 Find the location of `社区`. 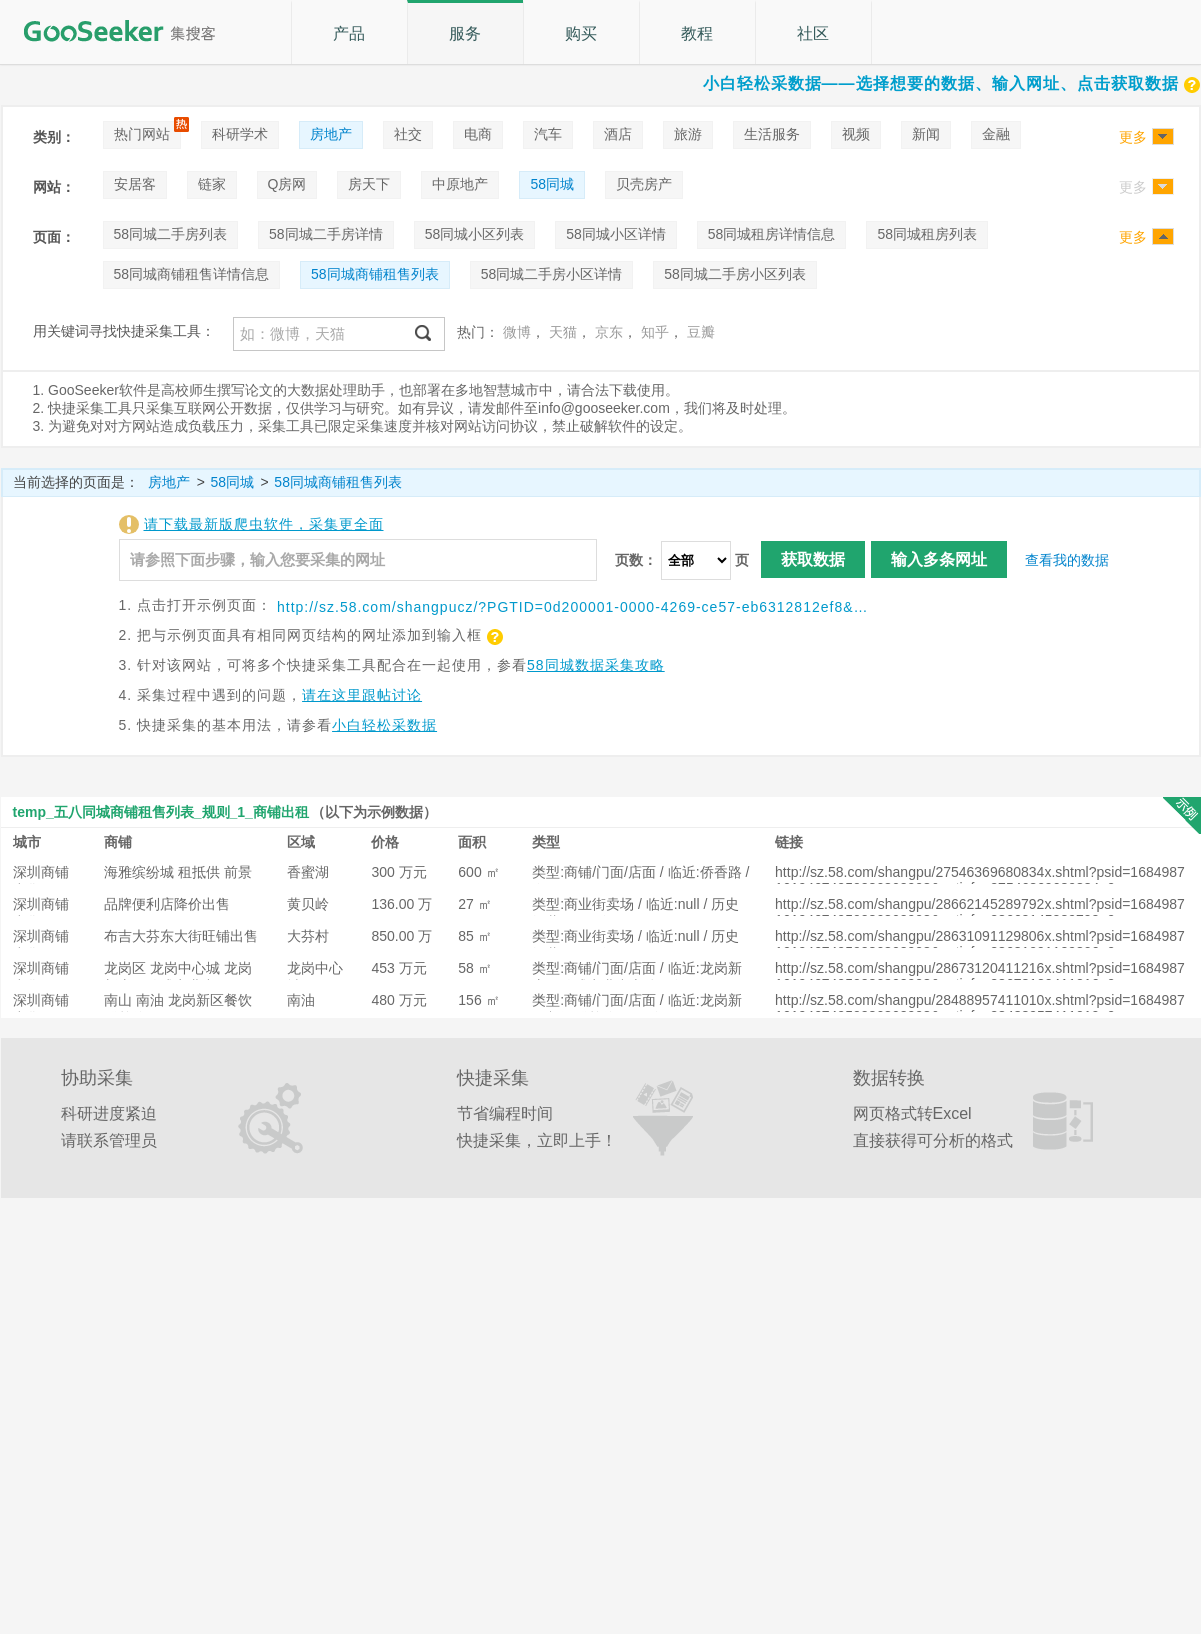

社区 is located at coordinates (813, 33).